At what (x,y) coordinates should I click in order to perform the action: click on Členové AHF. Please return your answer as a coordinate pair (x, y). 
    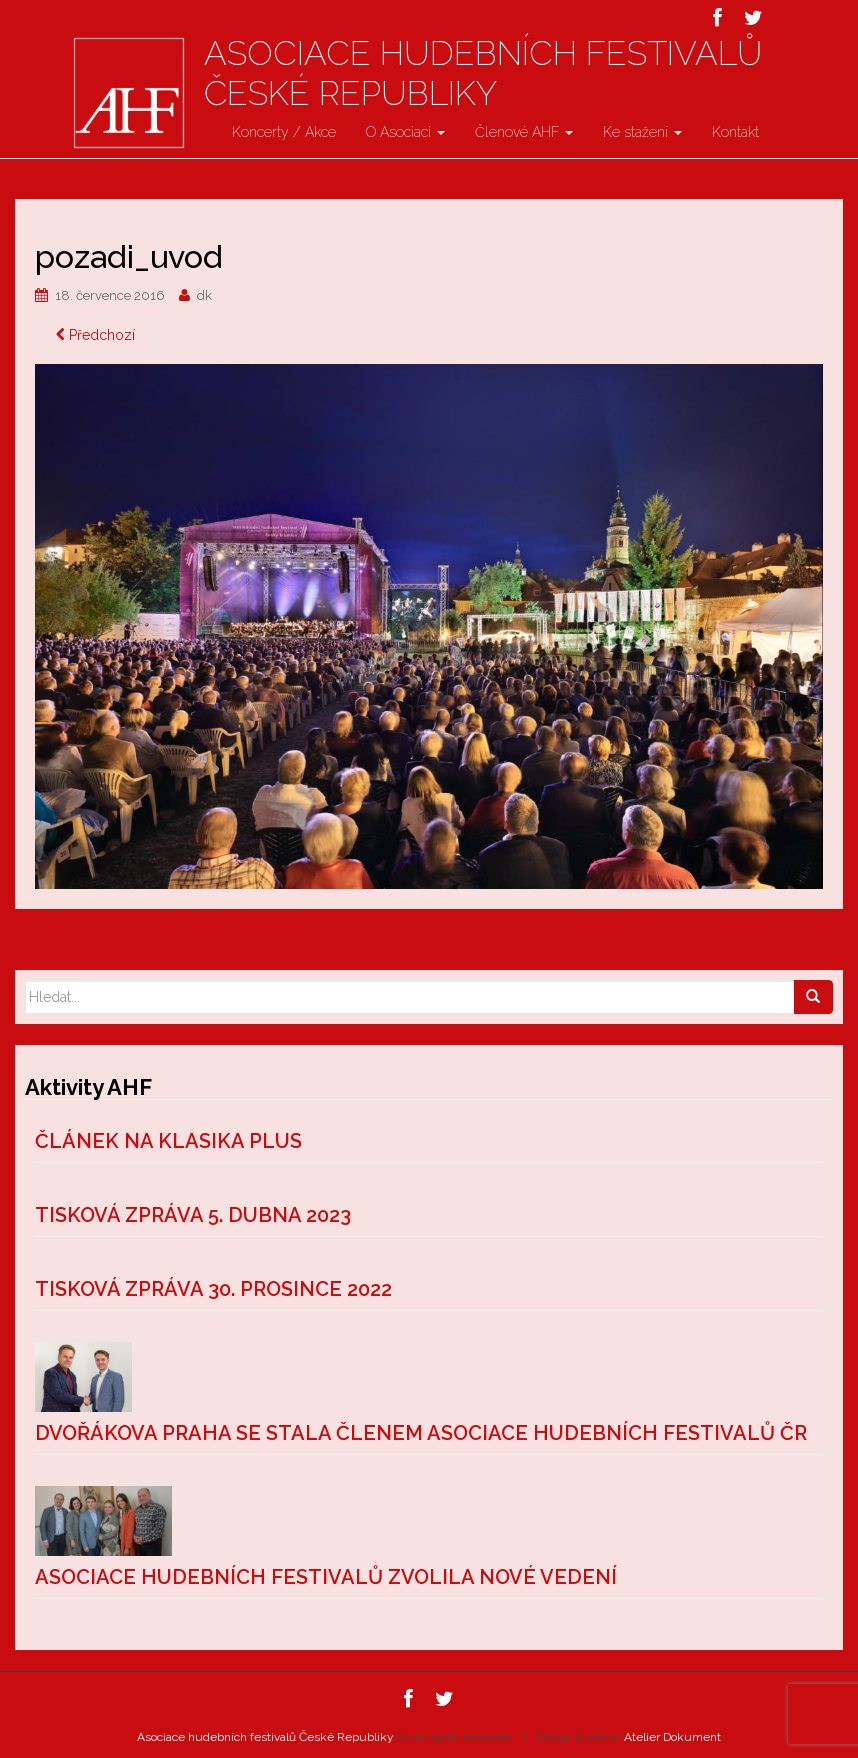
    Looking at the image, I should click on (524, 132).